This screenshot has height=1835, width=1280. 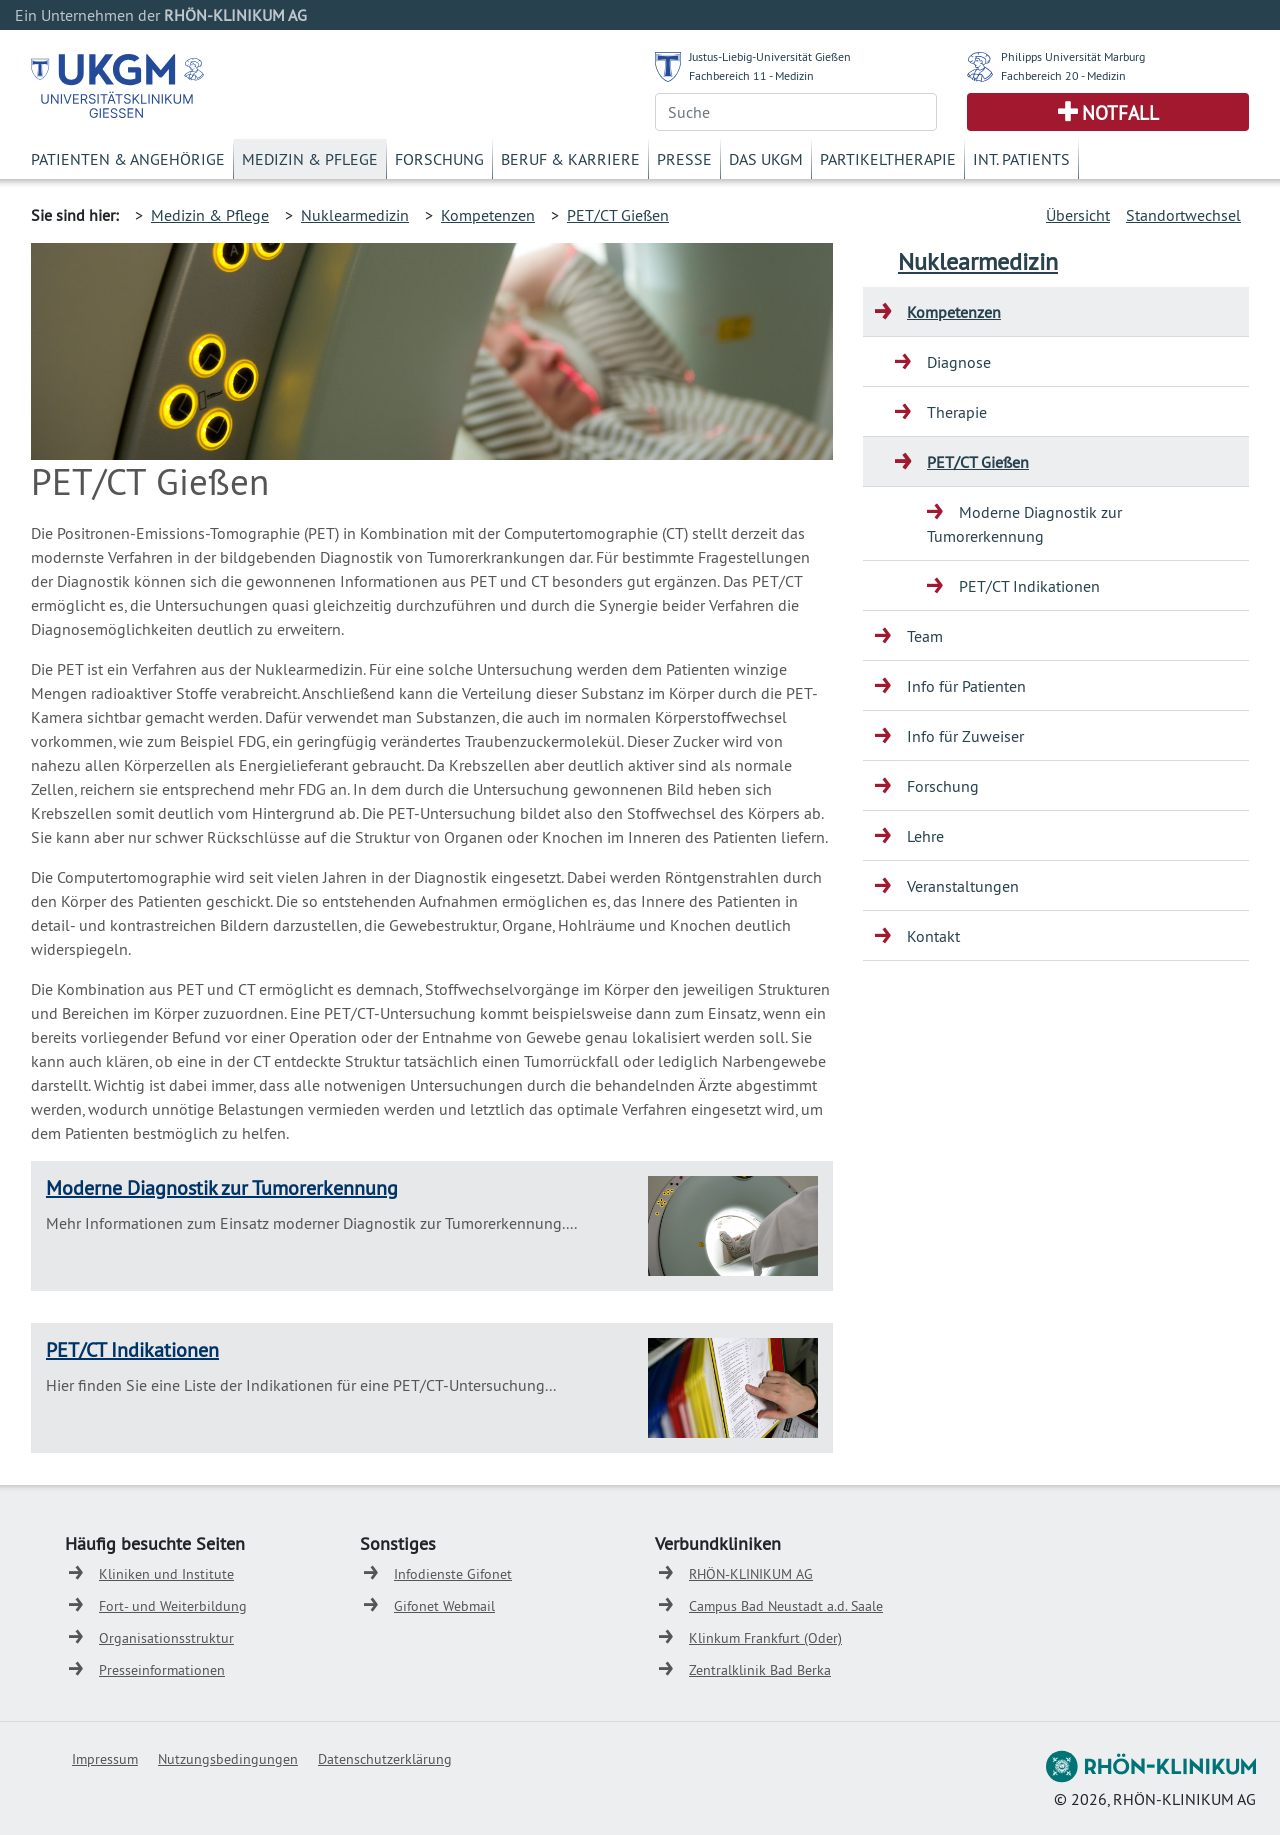 What do you see at coordinates (925, 836) in the screenshot?
I see `Lehre` at bounding box center [925, 836].